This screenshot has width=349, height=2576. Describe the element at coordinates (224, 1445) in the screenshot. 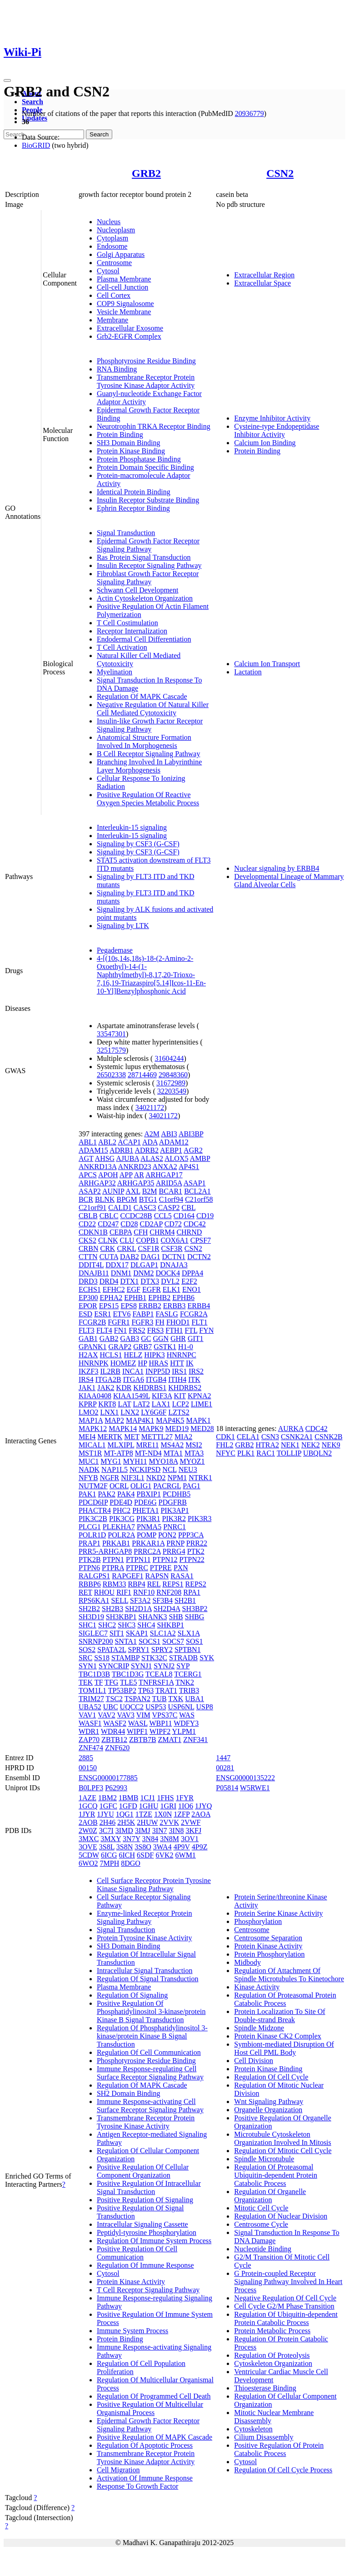

I see `FHL2` at that location.